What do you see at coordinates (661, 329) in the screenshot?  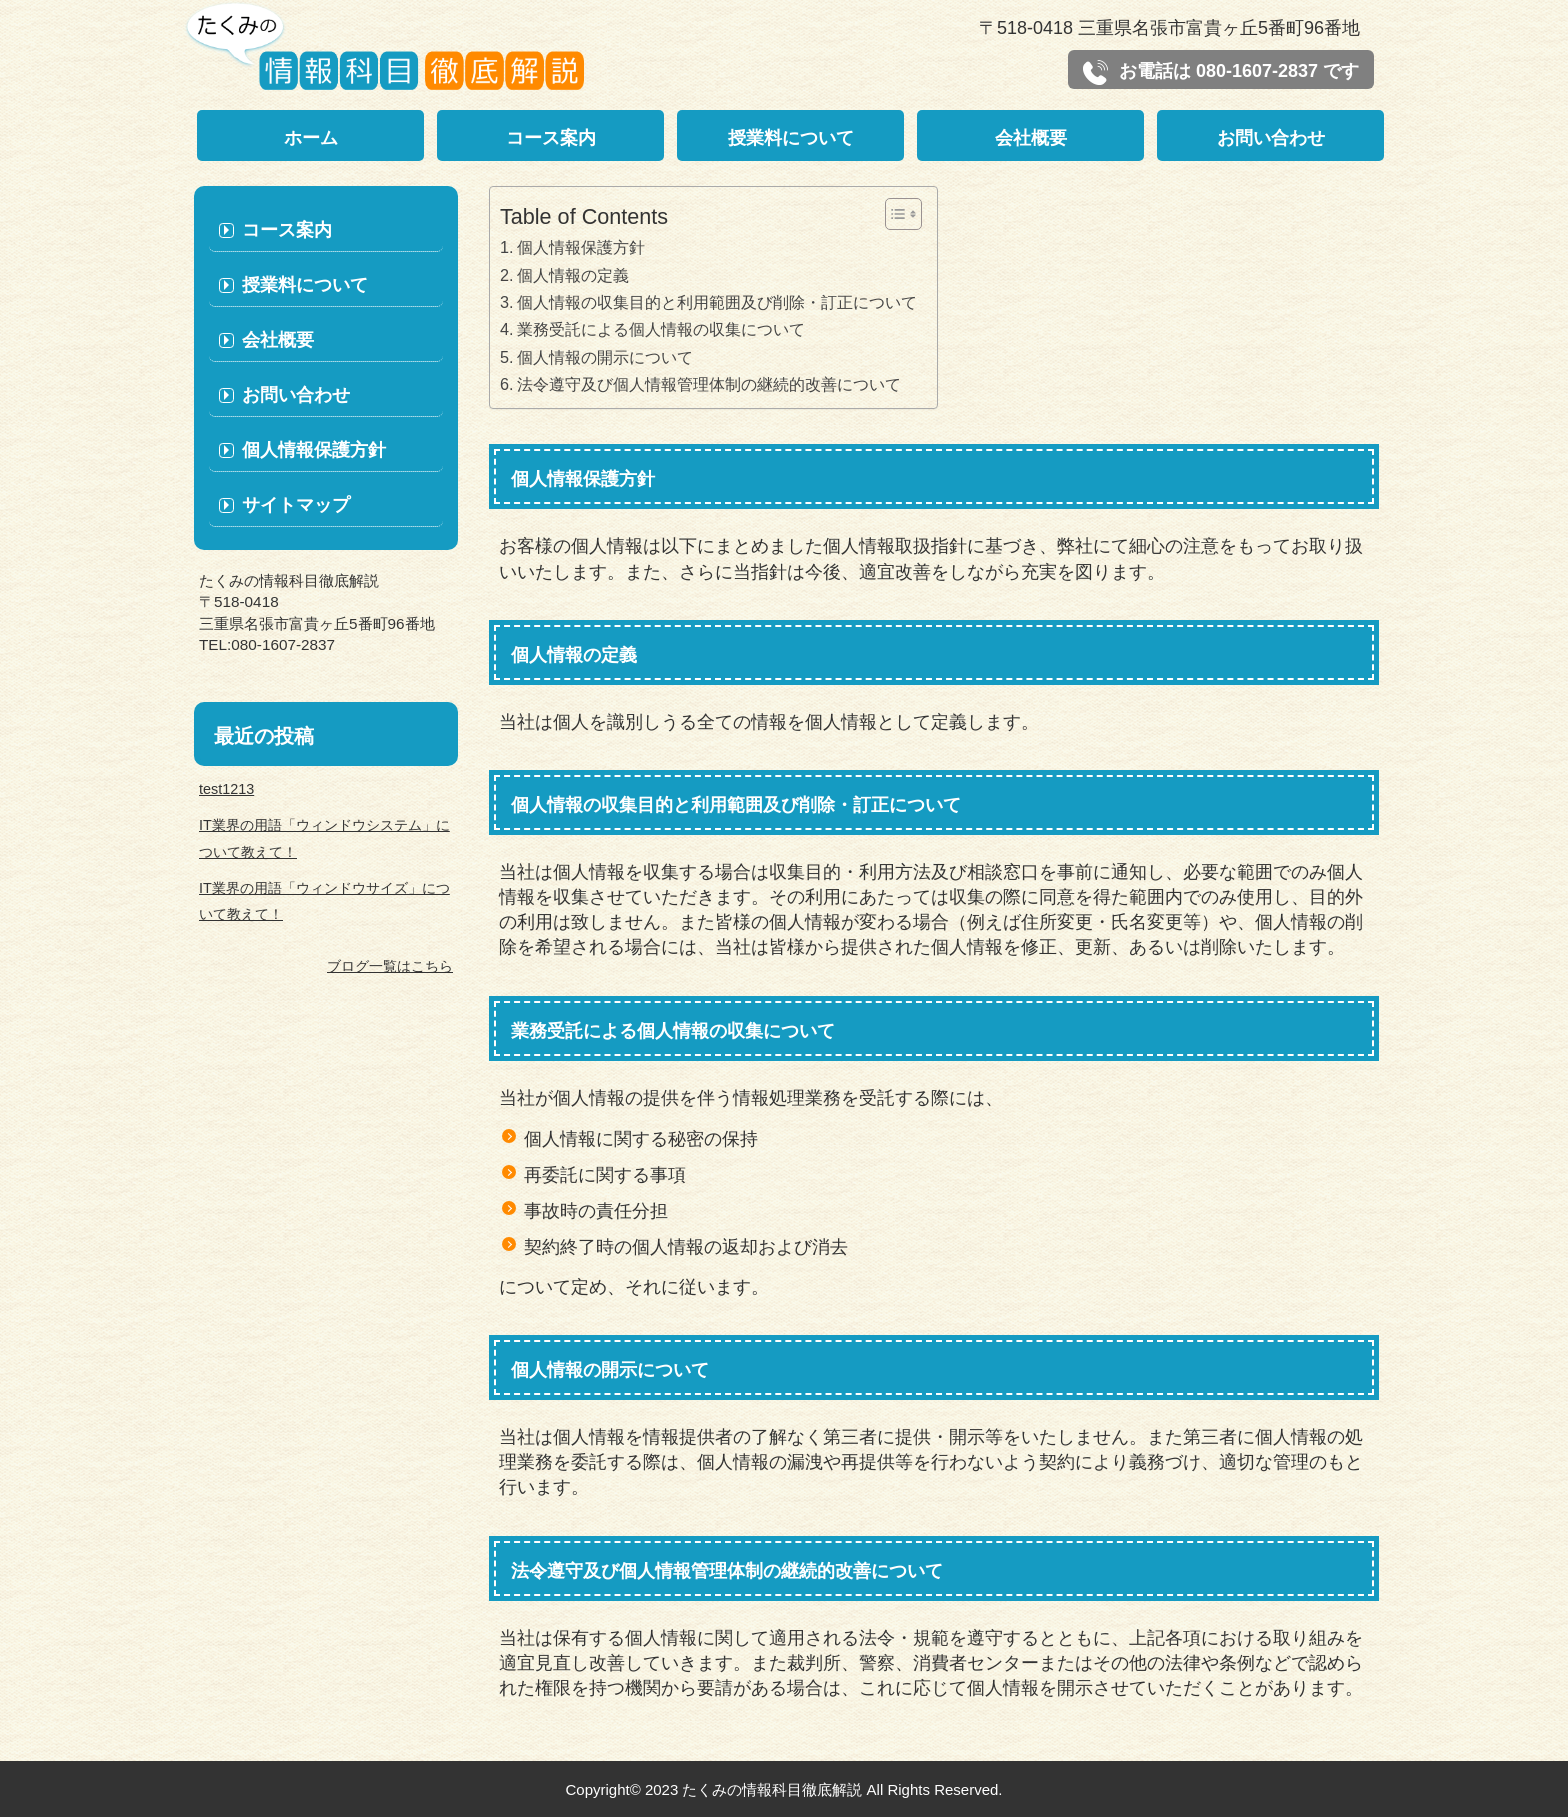 I see `業務受託による個人情報の収集について` at bounding box center [661, 329].